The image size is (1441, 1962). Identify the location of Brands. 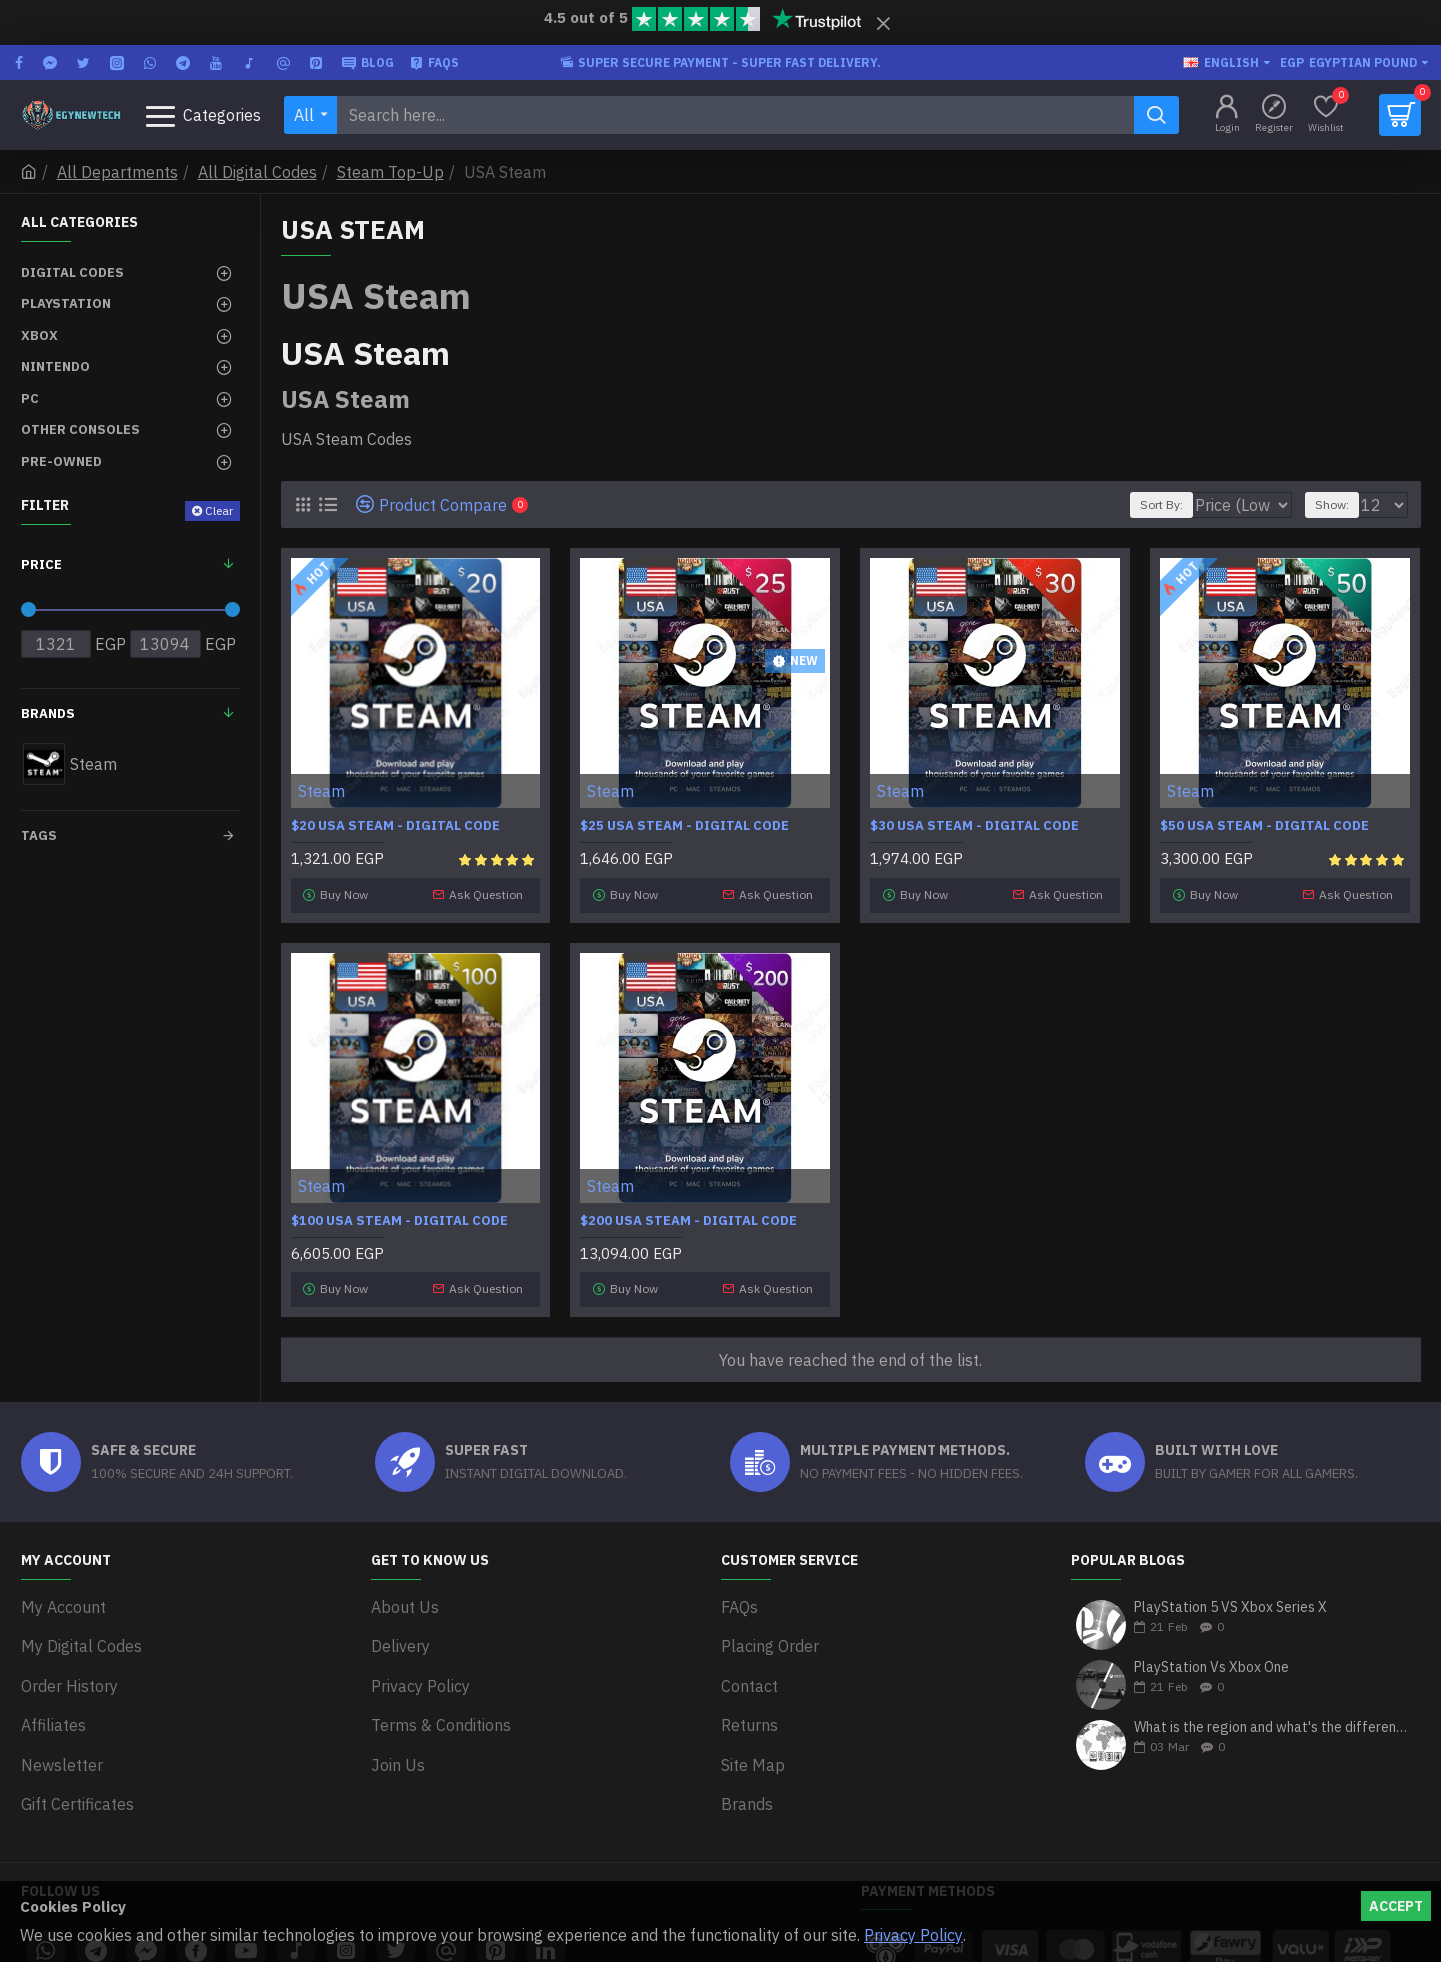
(48, 713).